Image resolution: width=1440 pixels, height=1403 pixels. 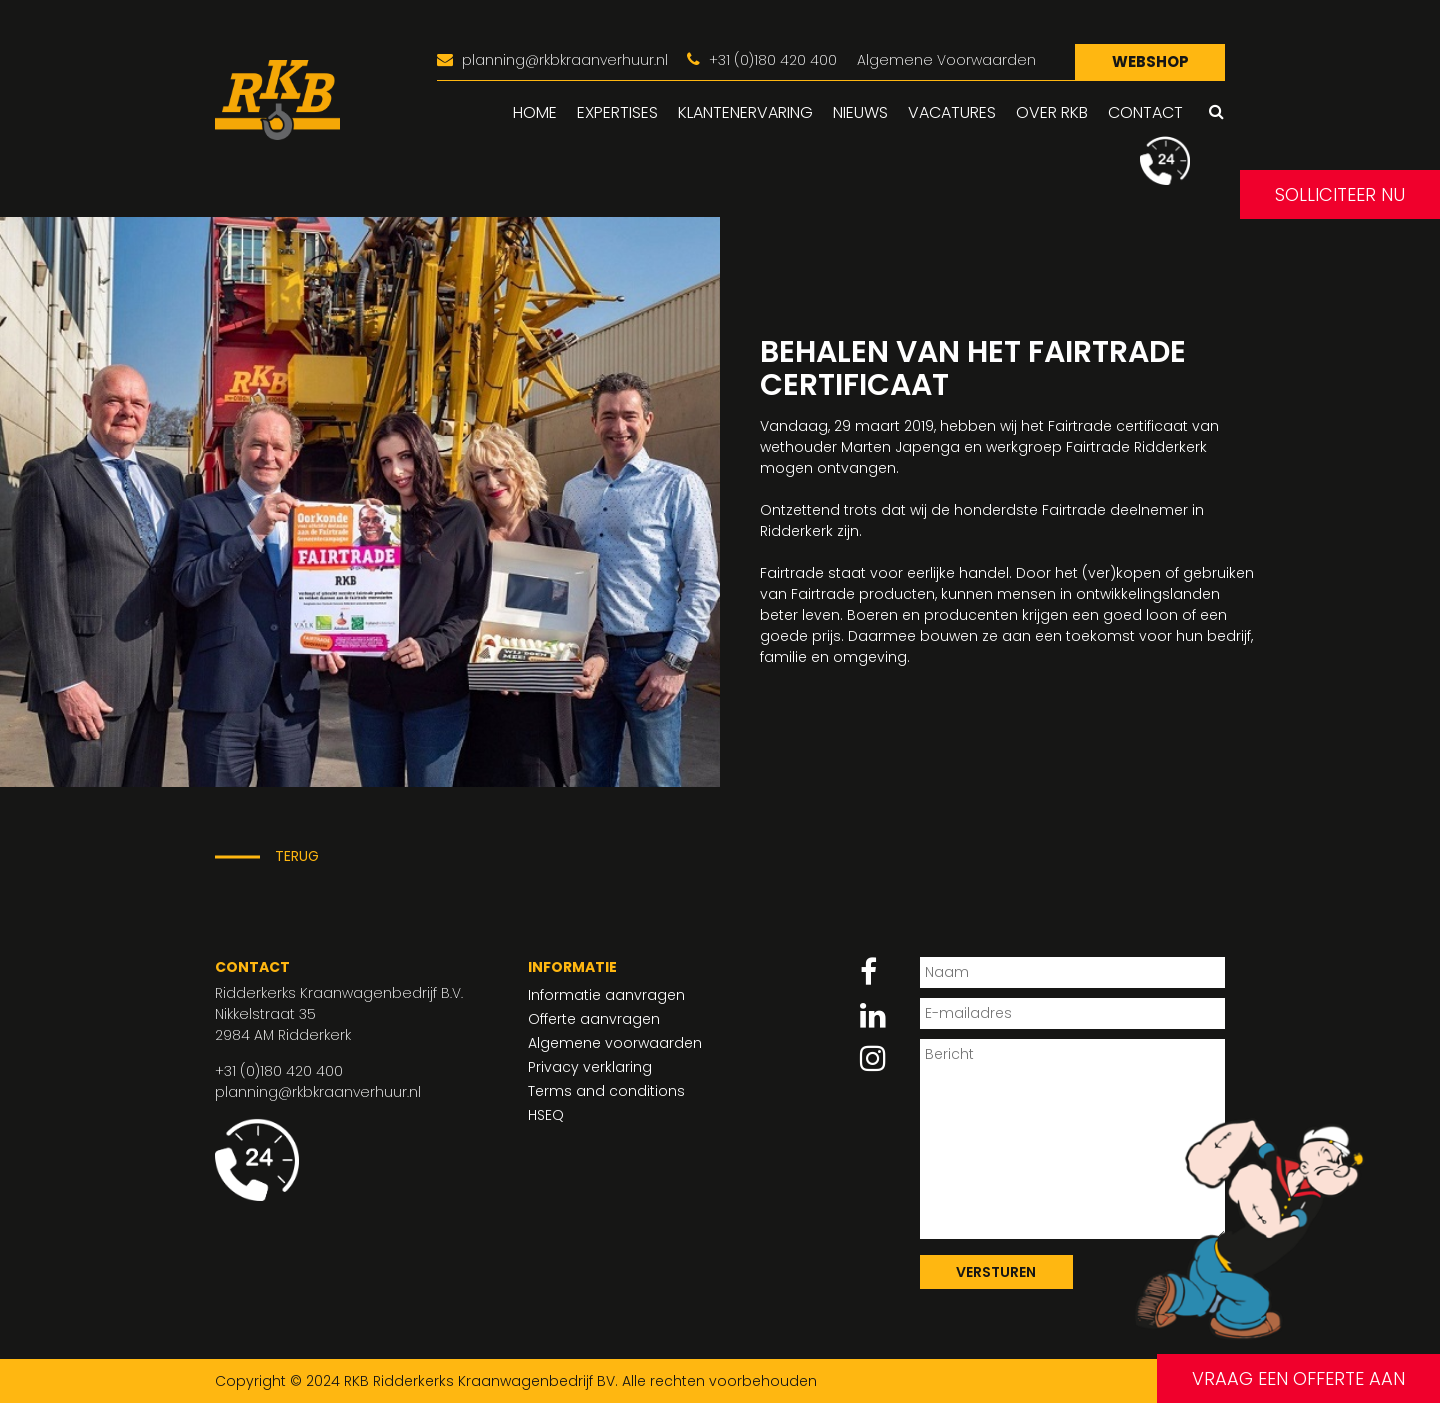 I want to click on Contact, so click(x=1145, y=112).